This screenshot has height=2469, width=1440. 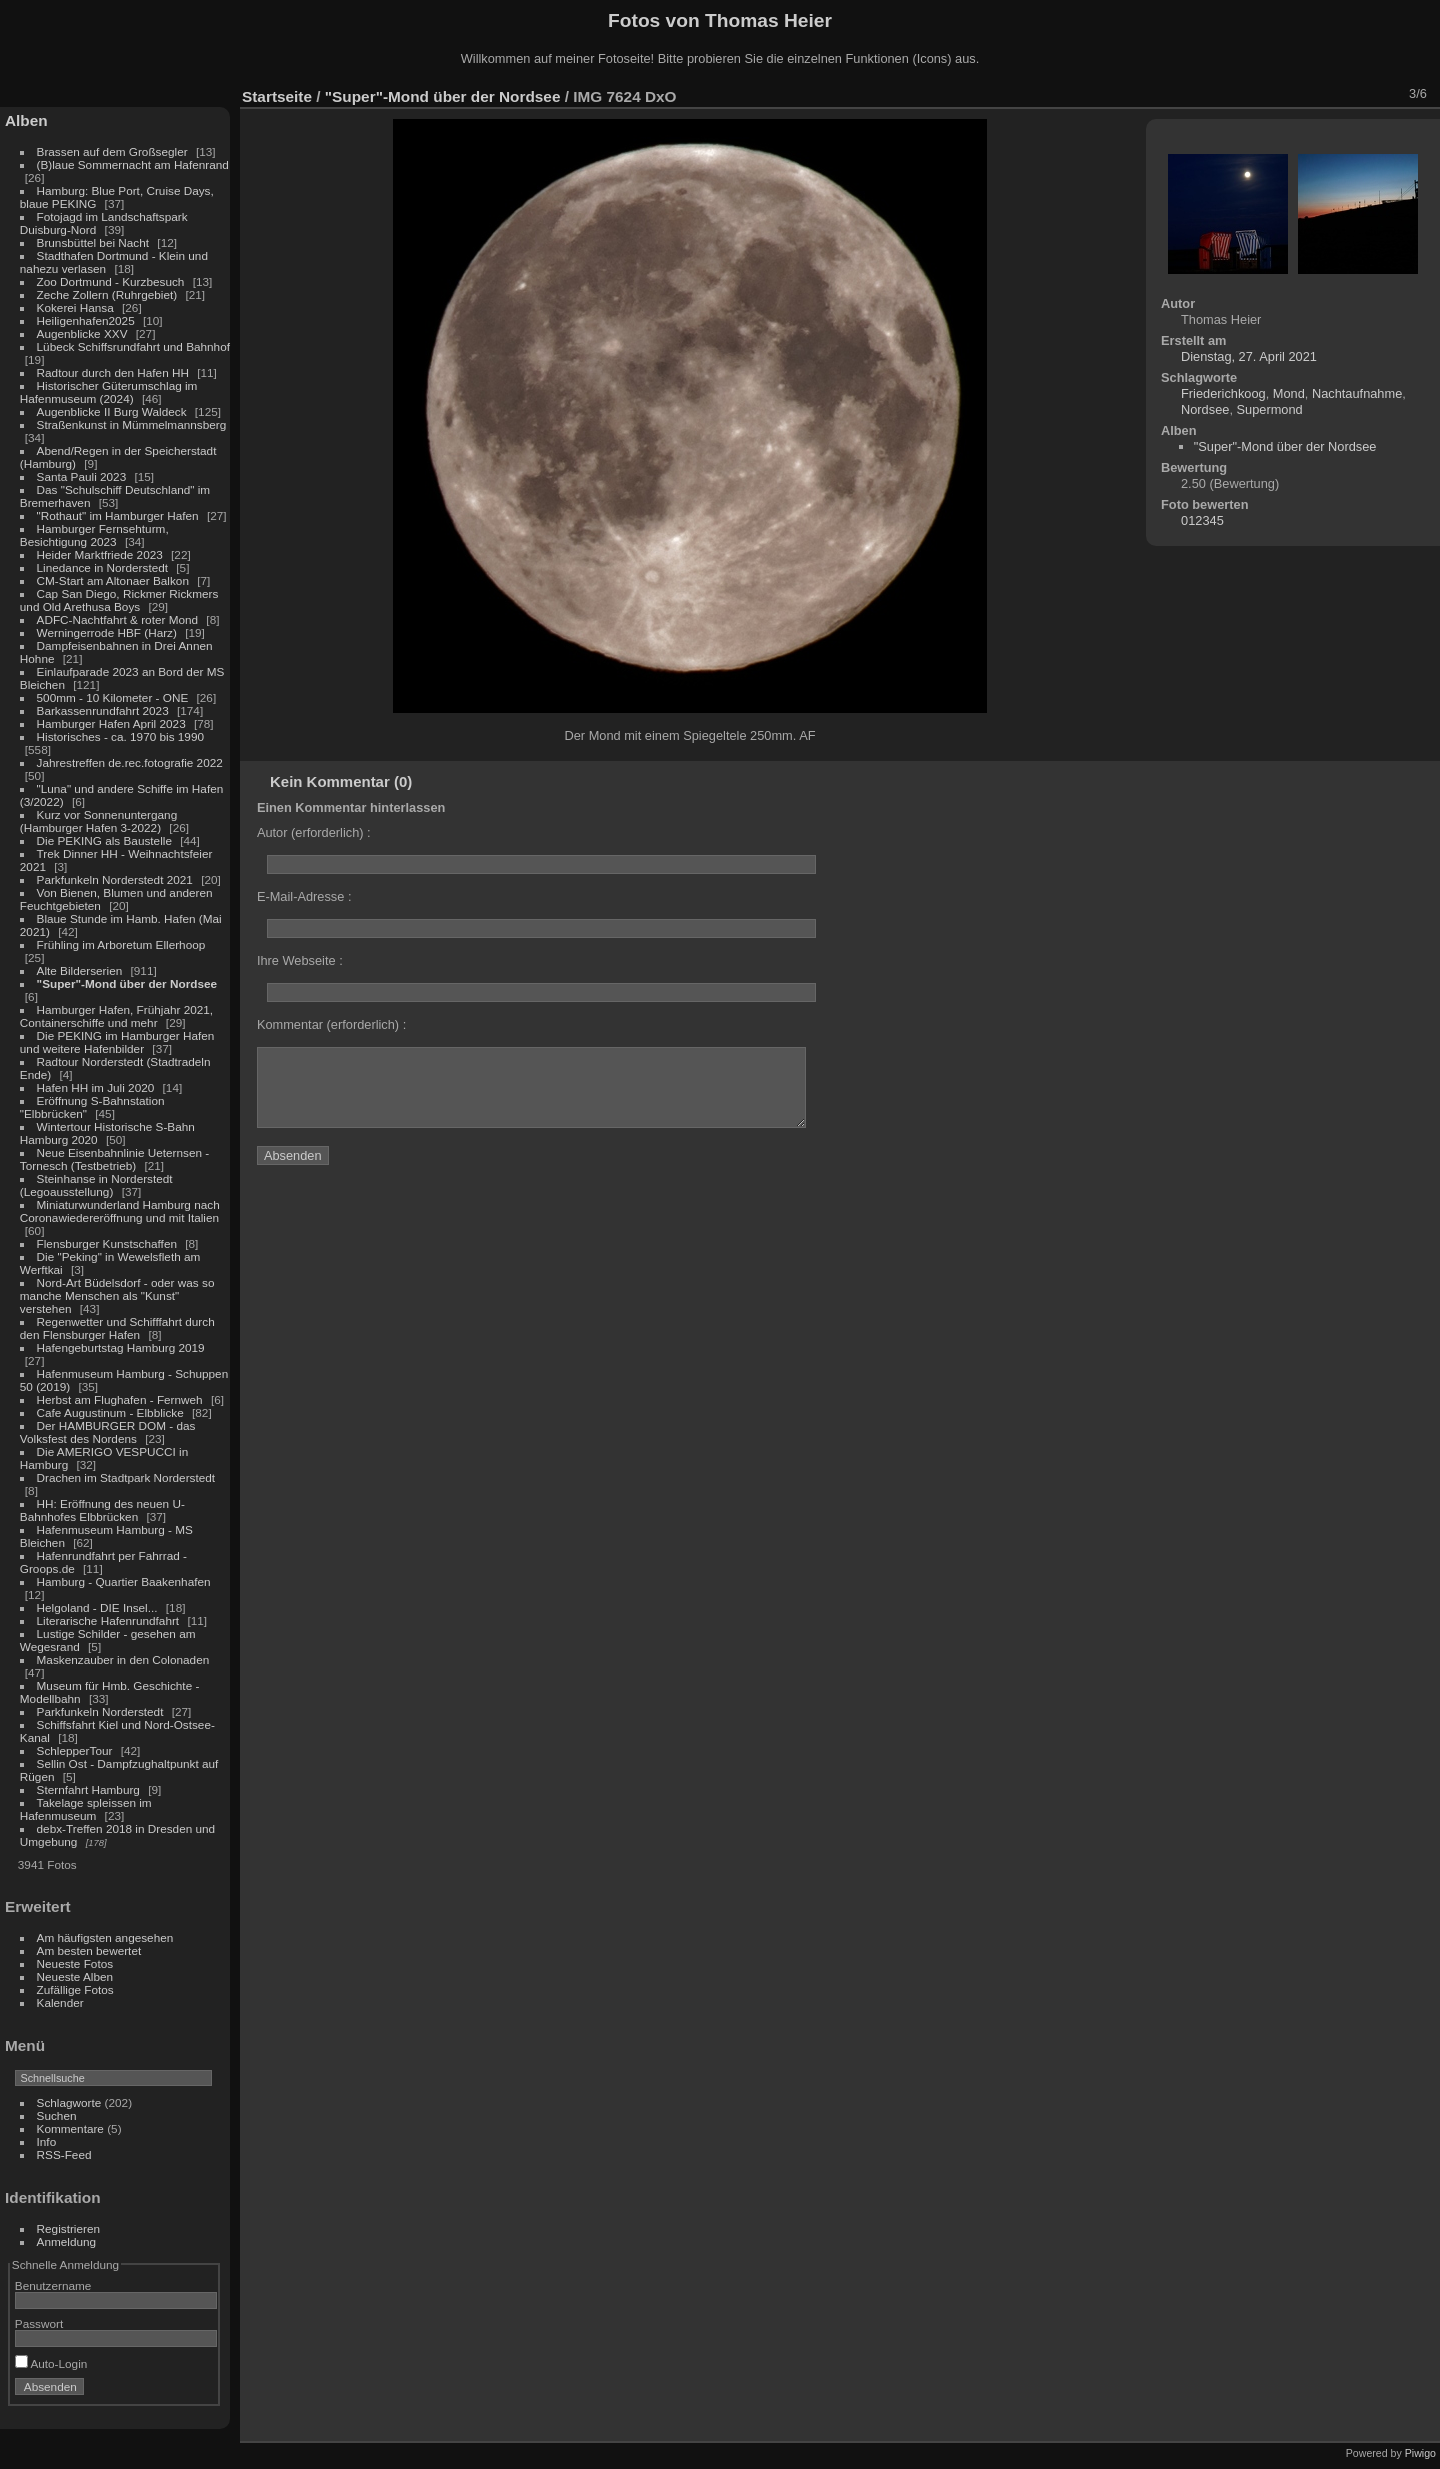 I want to click on Literarische Hafenrundfahrt, so click(x=108, y=1620).